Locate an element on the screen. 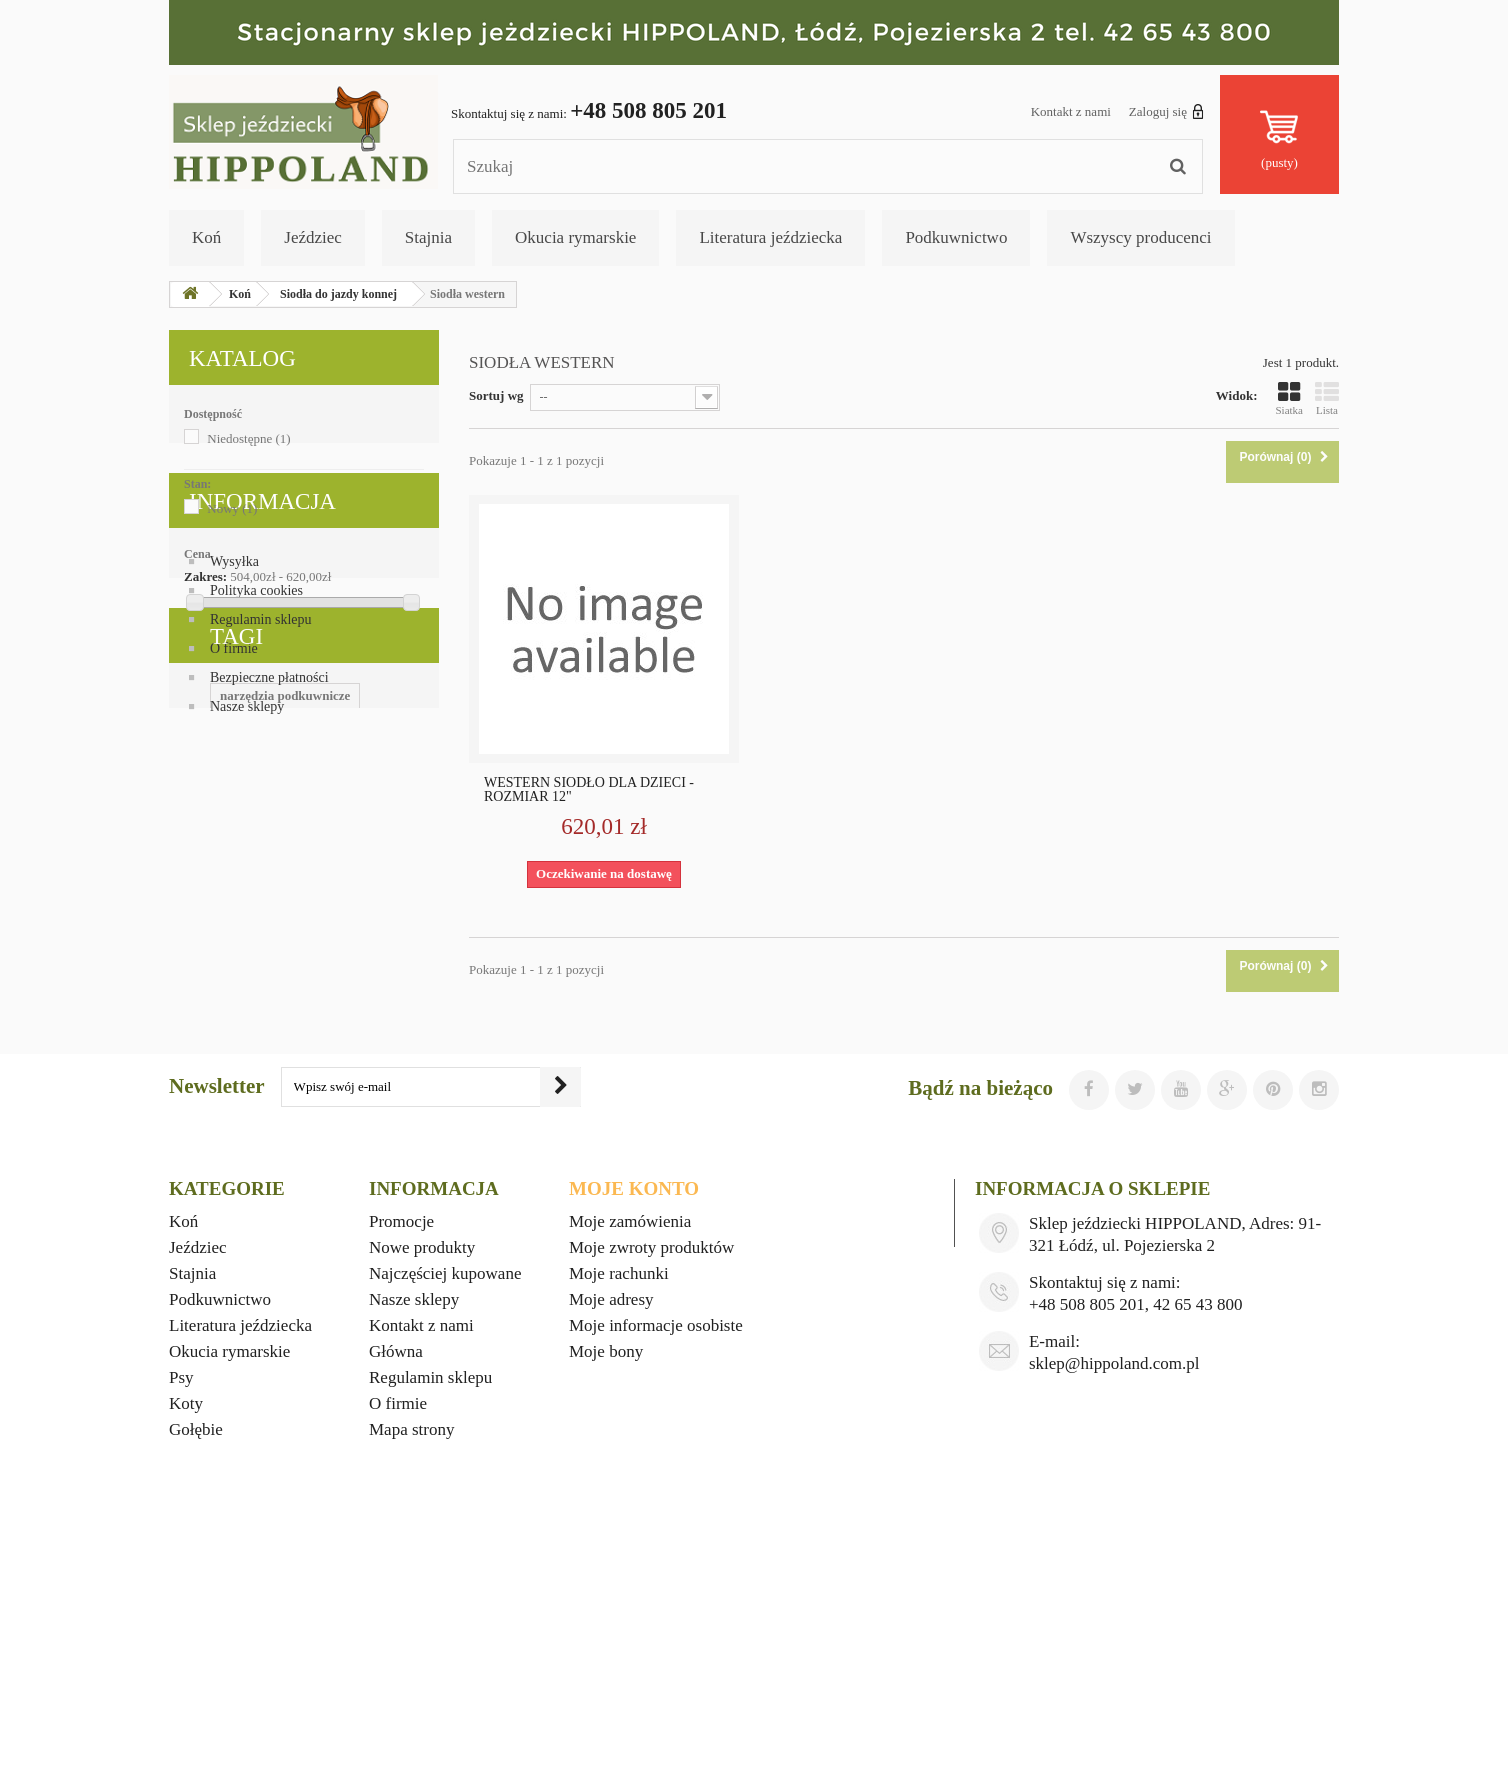  upominki jeździeckie is located at coordinates (237, 1051).